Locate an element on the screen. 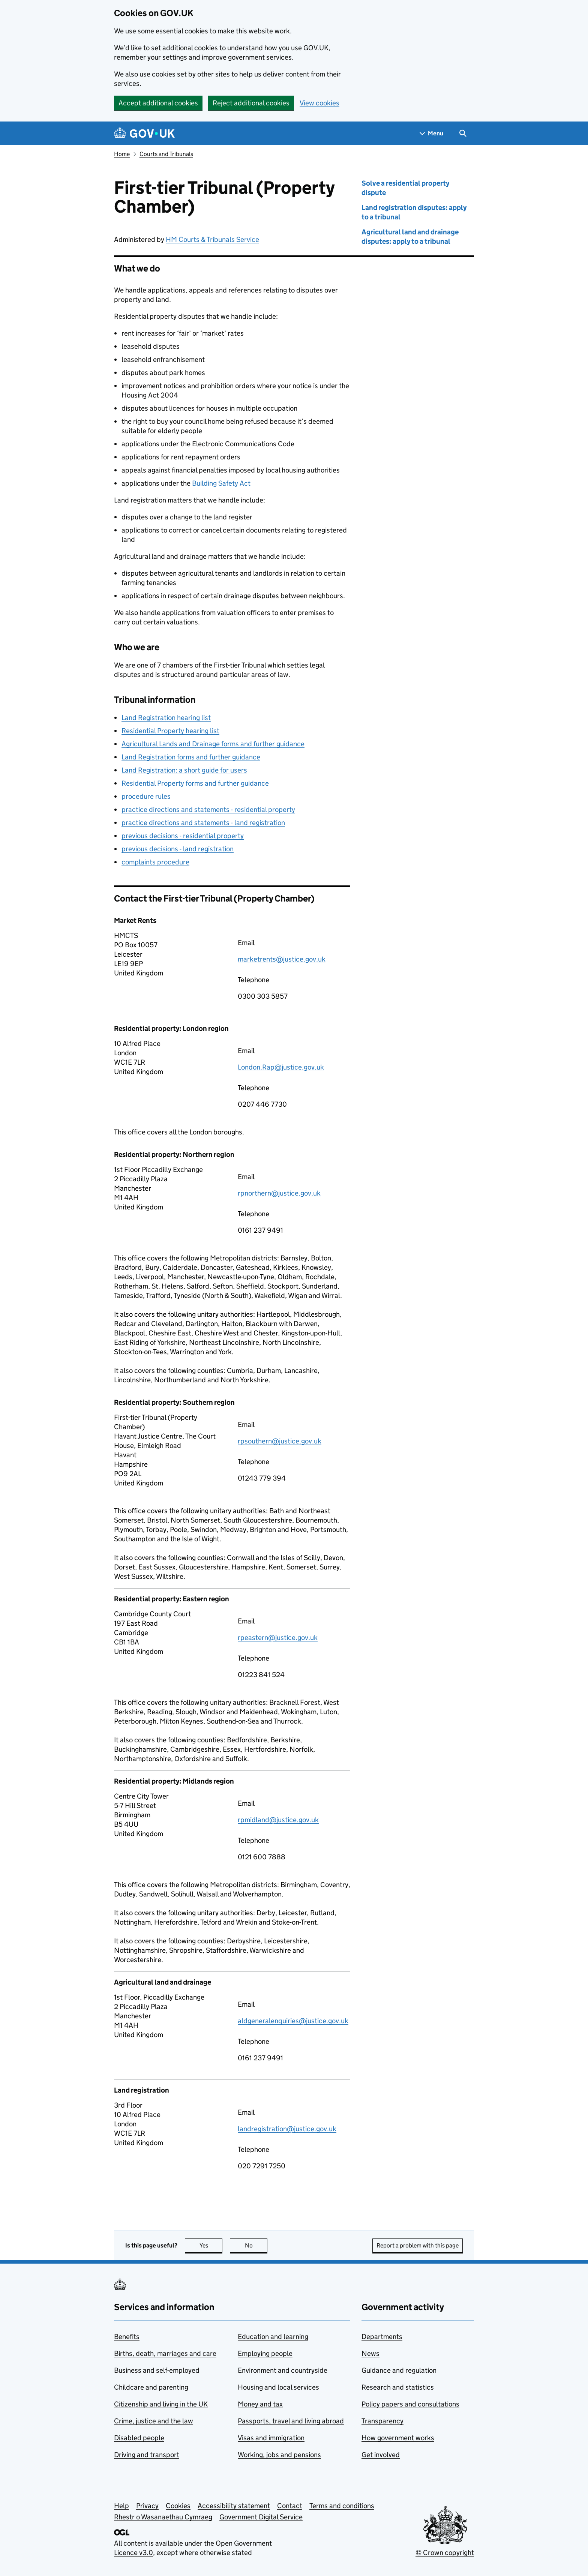 This screenshot has height=2576, width=588. Help is located at coordinates (121, 2505).